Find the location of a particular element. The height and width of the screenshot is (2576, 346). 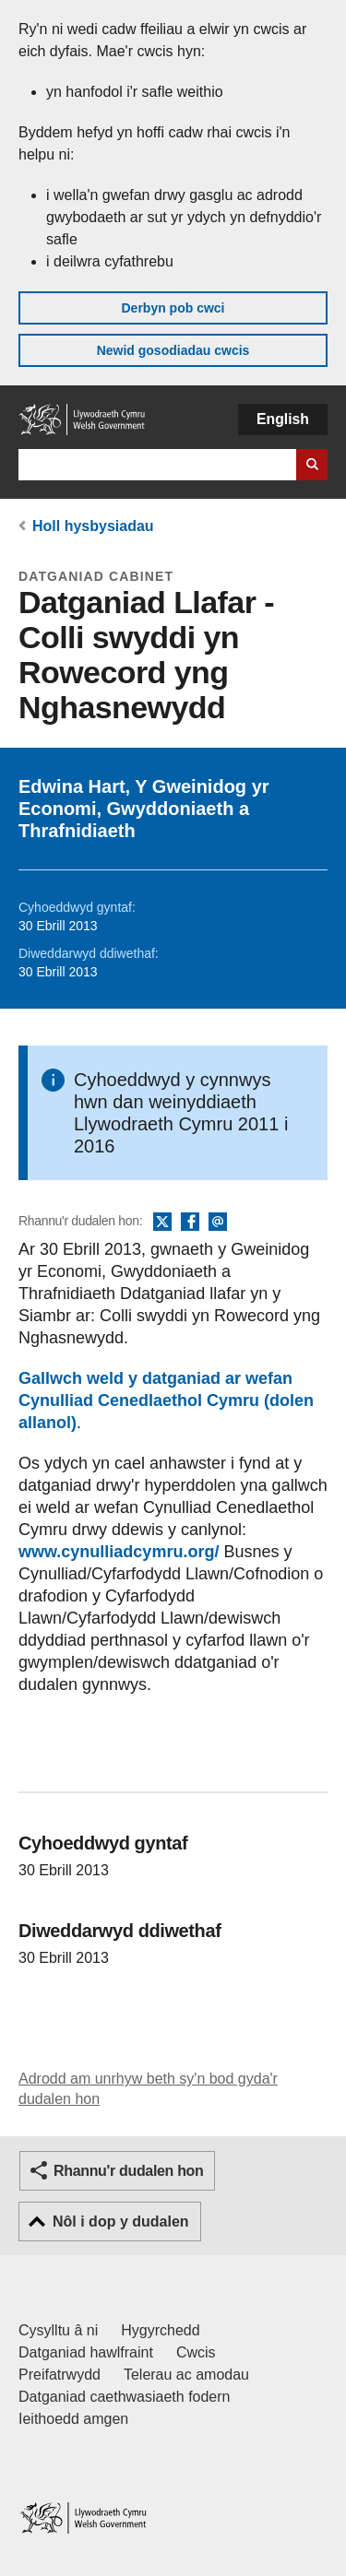

Rhannu'r dudalen hon is located at coordinates (128, 2171).